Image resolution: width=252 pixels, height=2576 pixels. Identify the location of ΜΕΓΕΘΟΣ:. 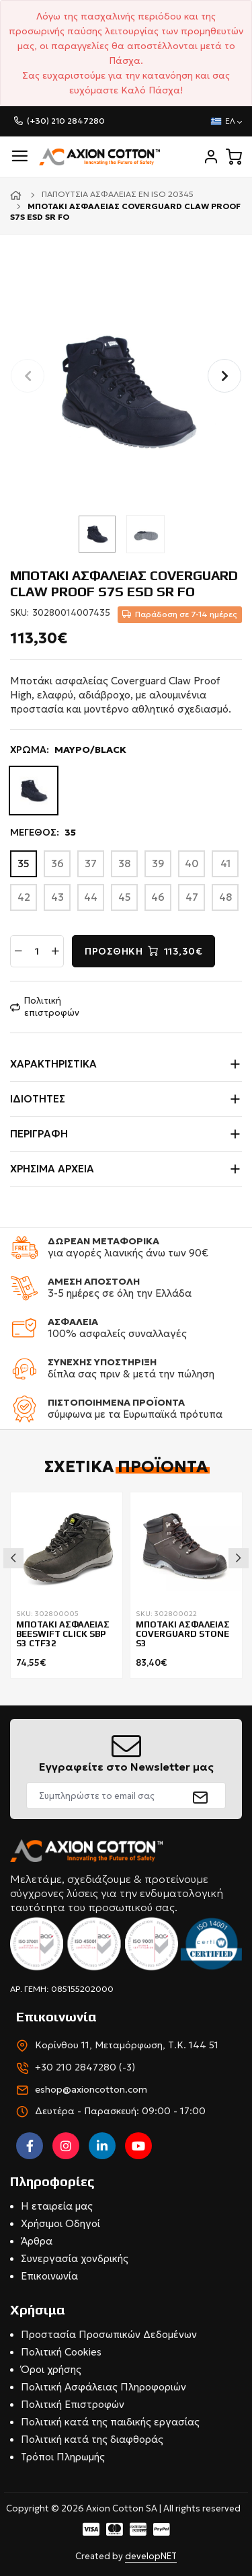
(43, 833).